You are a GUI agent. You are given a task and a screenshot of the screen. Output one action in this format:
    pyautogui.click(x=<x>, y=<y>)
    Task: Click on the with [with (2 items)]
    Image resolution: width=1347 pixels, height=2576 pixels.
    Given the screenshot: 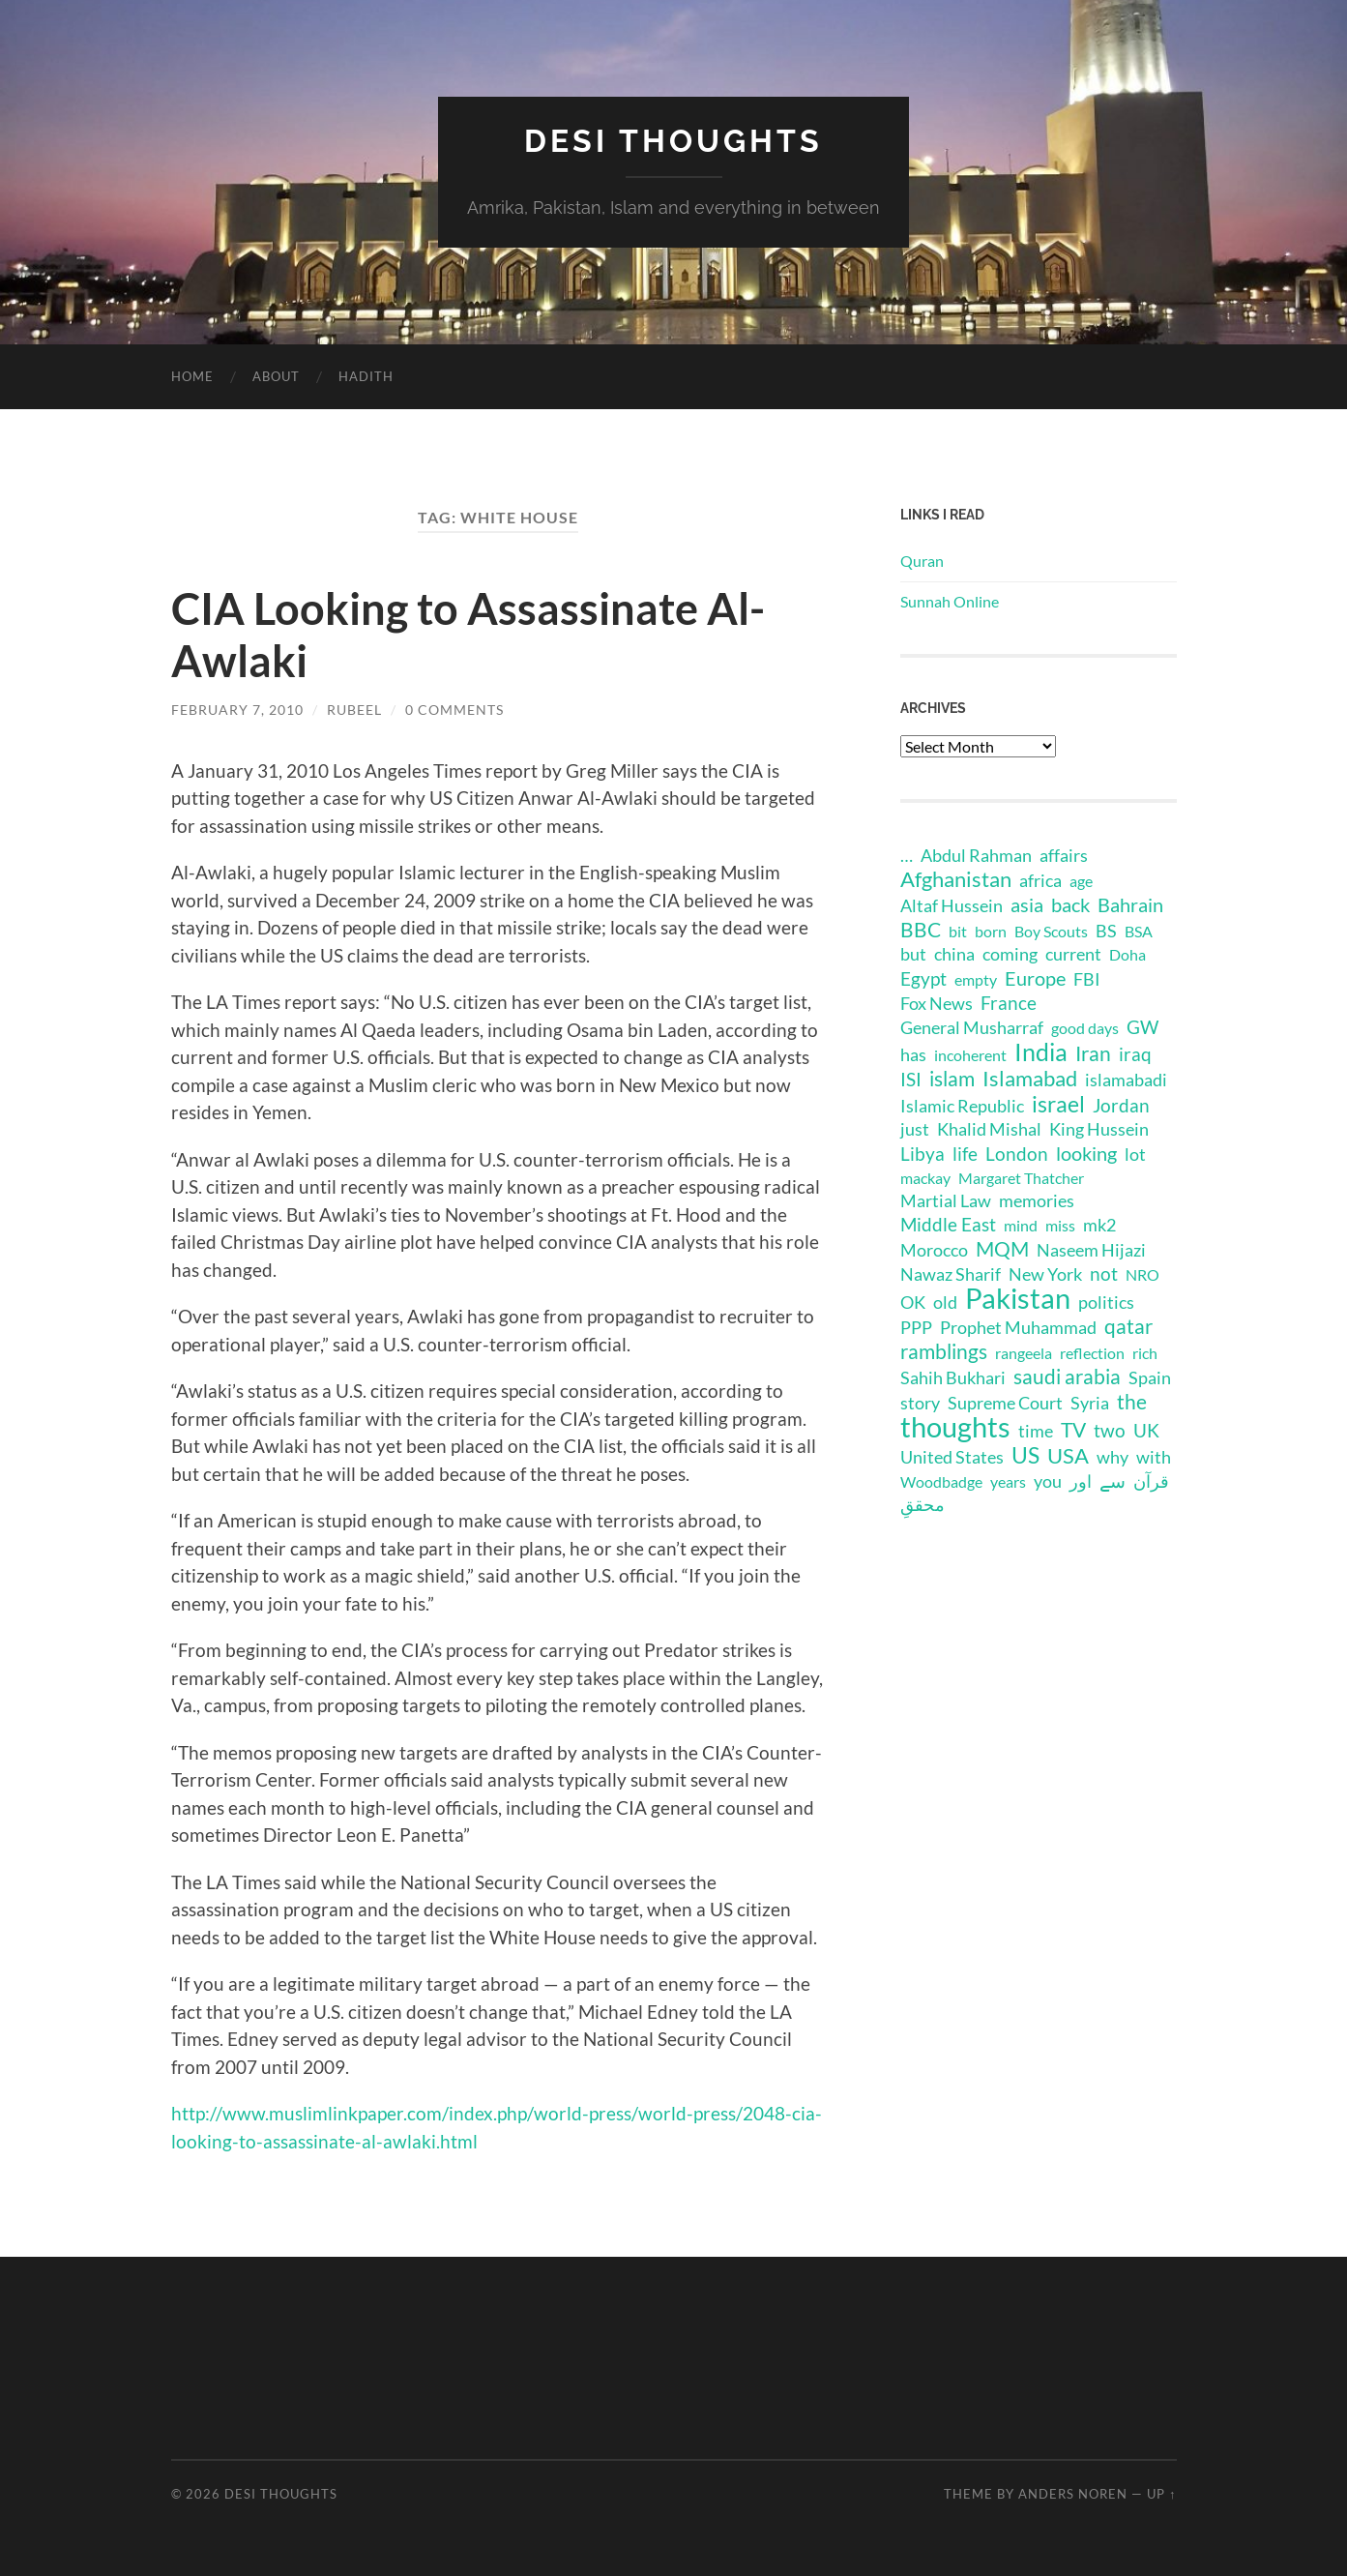 What is the action you would take?
    pyautogui.click(x=1153, y=1457)
    